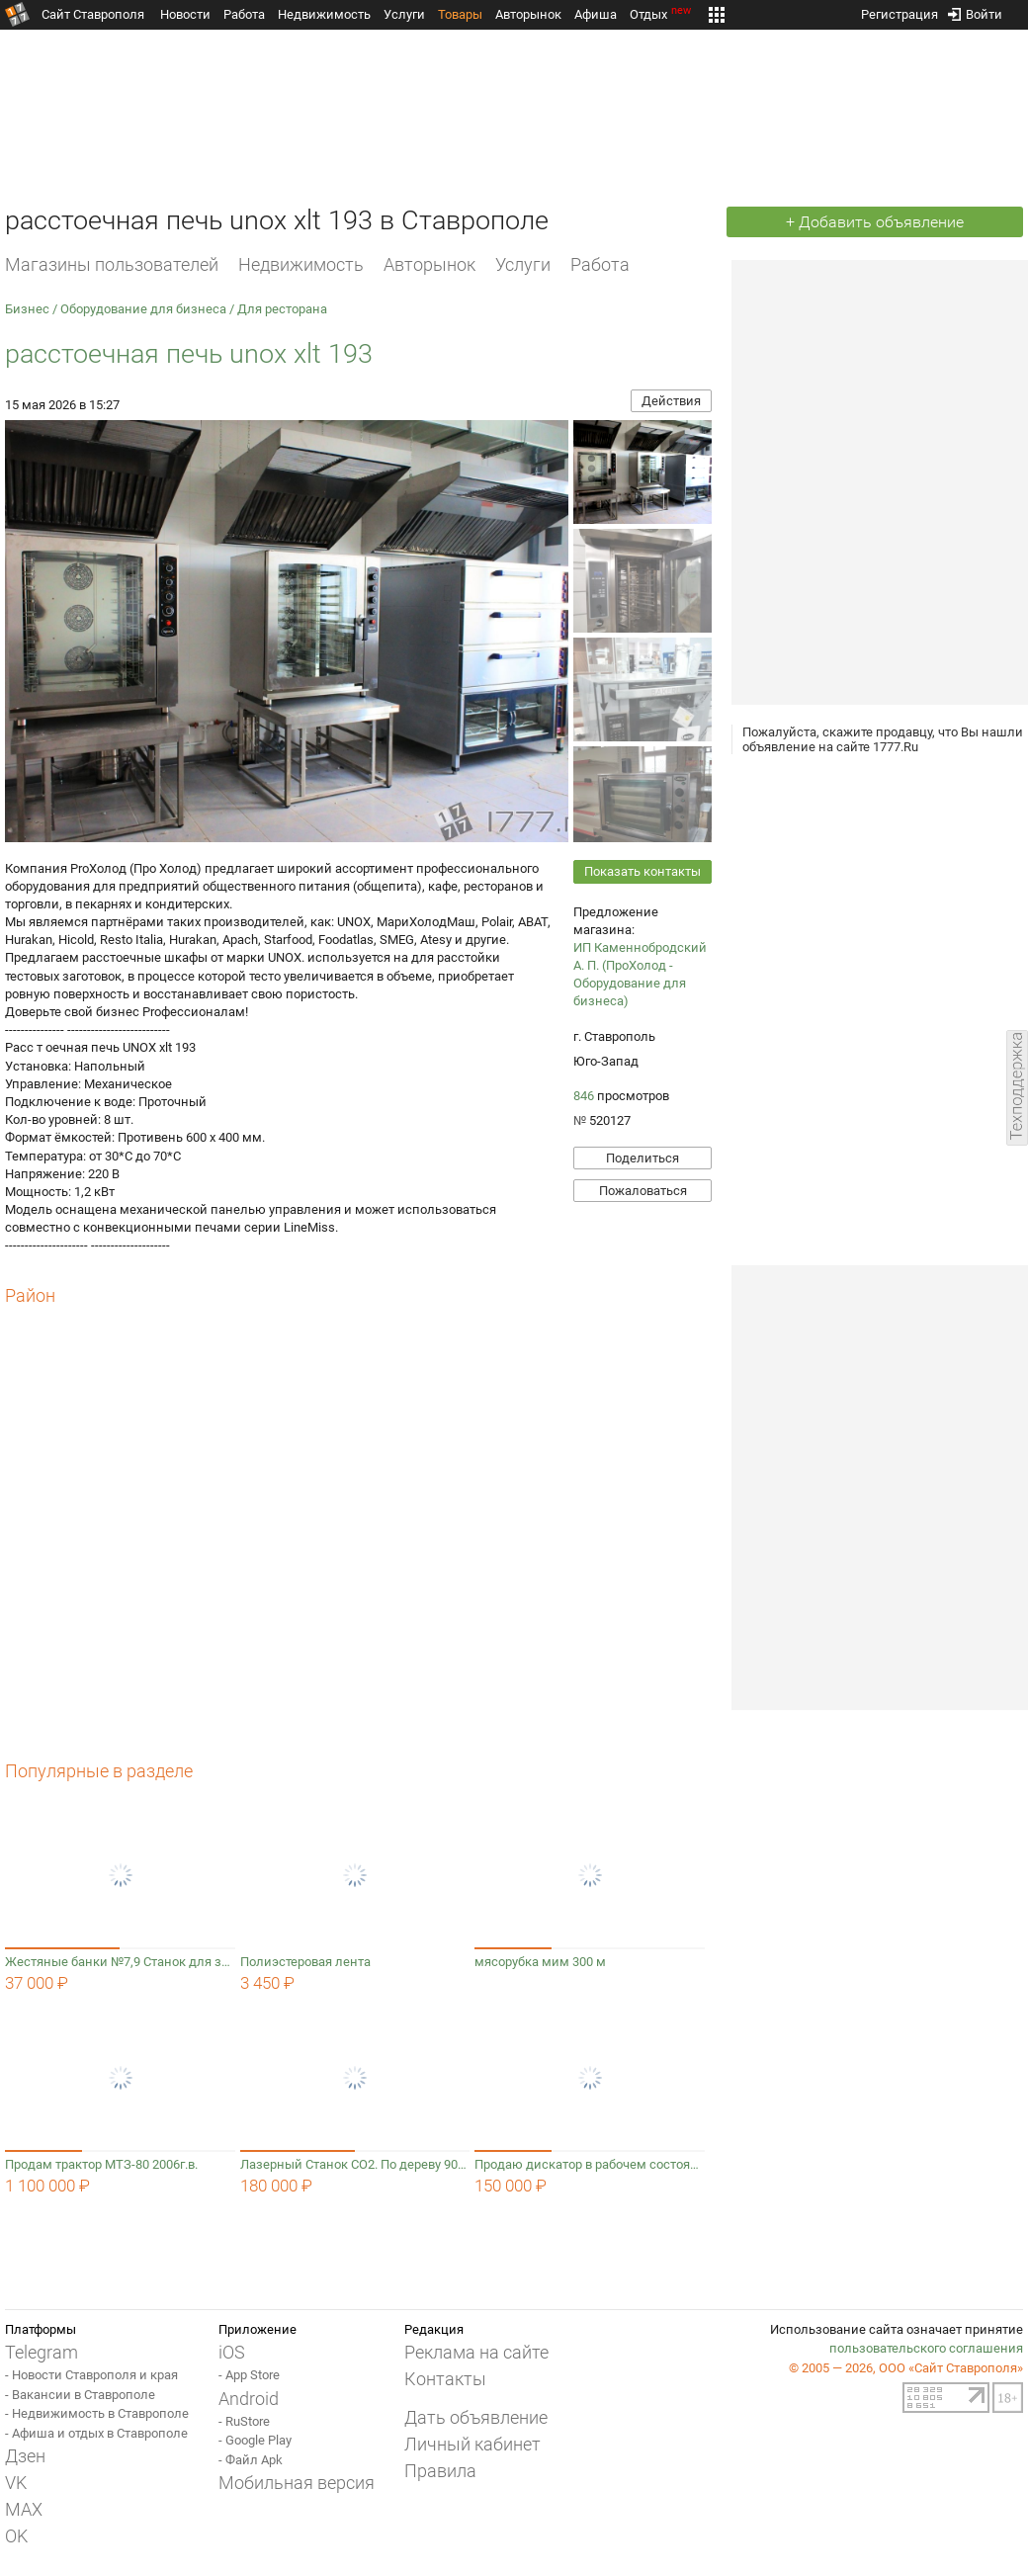 This screenshot has height=2576, width=1028. What do you see at coordinates (476, 2417) in the screenshot?
I see `Дать объявление` at bounding box center [476, 2417].